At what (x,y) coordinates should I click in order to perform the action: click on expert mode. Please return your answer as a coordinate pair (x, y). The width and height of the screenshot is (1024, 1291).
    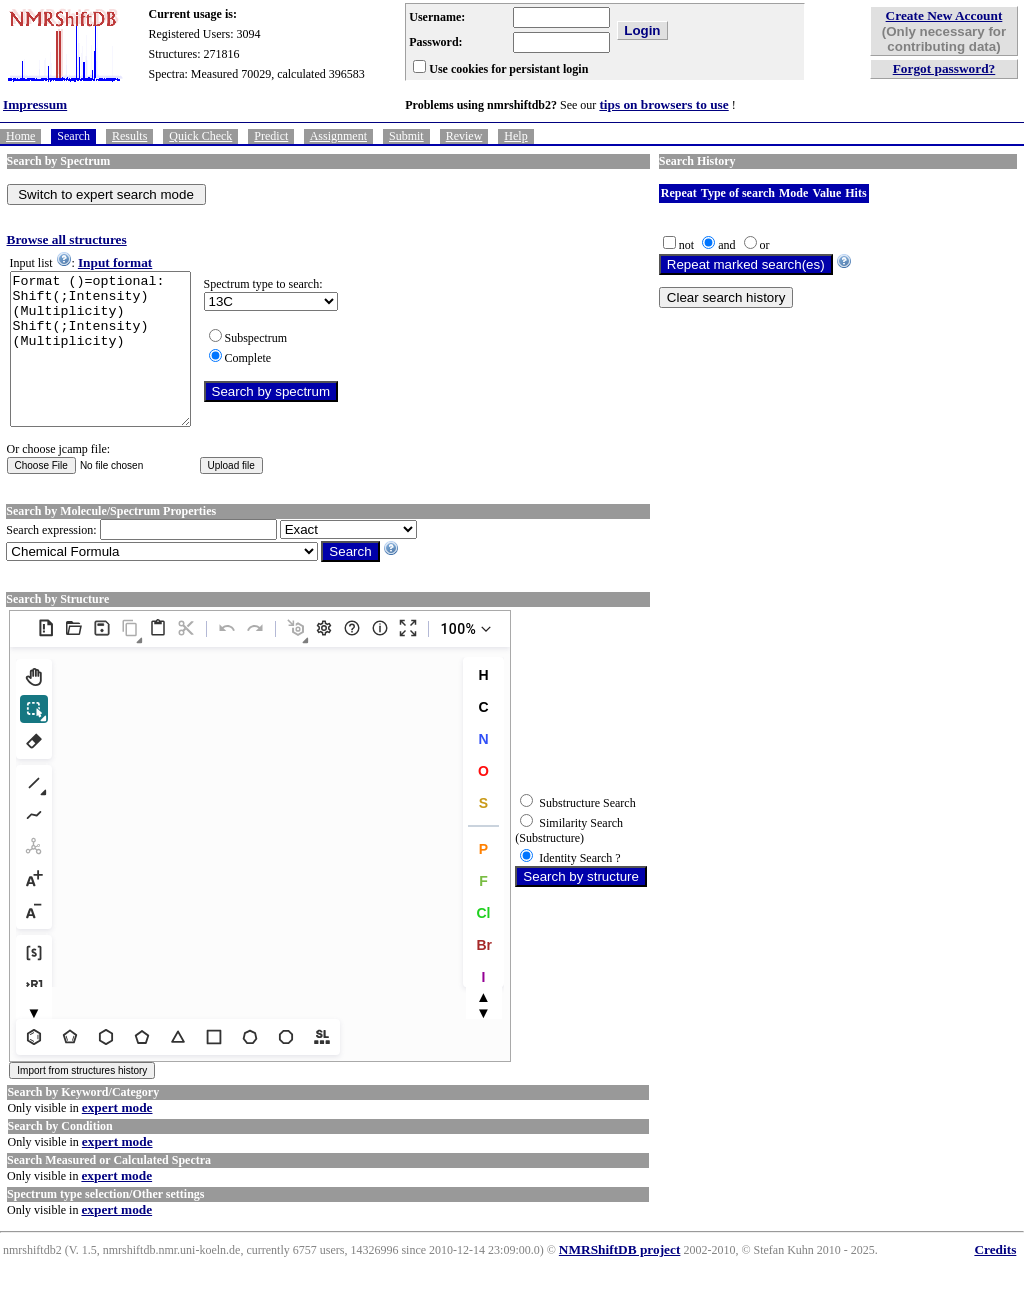
    Looking at the image, I should click on (117, 1137).